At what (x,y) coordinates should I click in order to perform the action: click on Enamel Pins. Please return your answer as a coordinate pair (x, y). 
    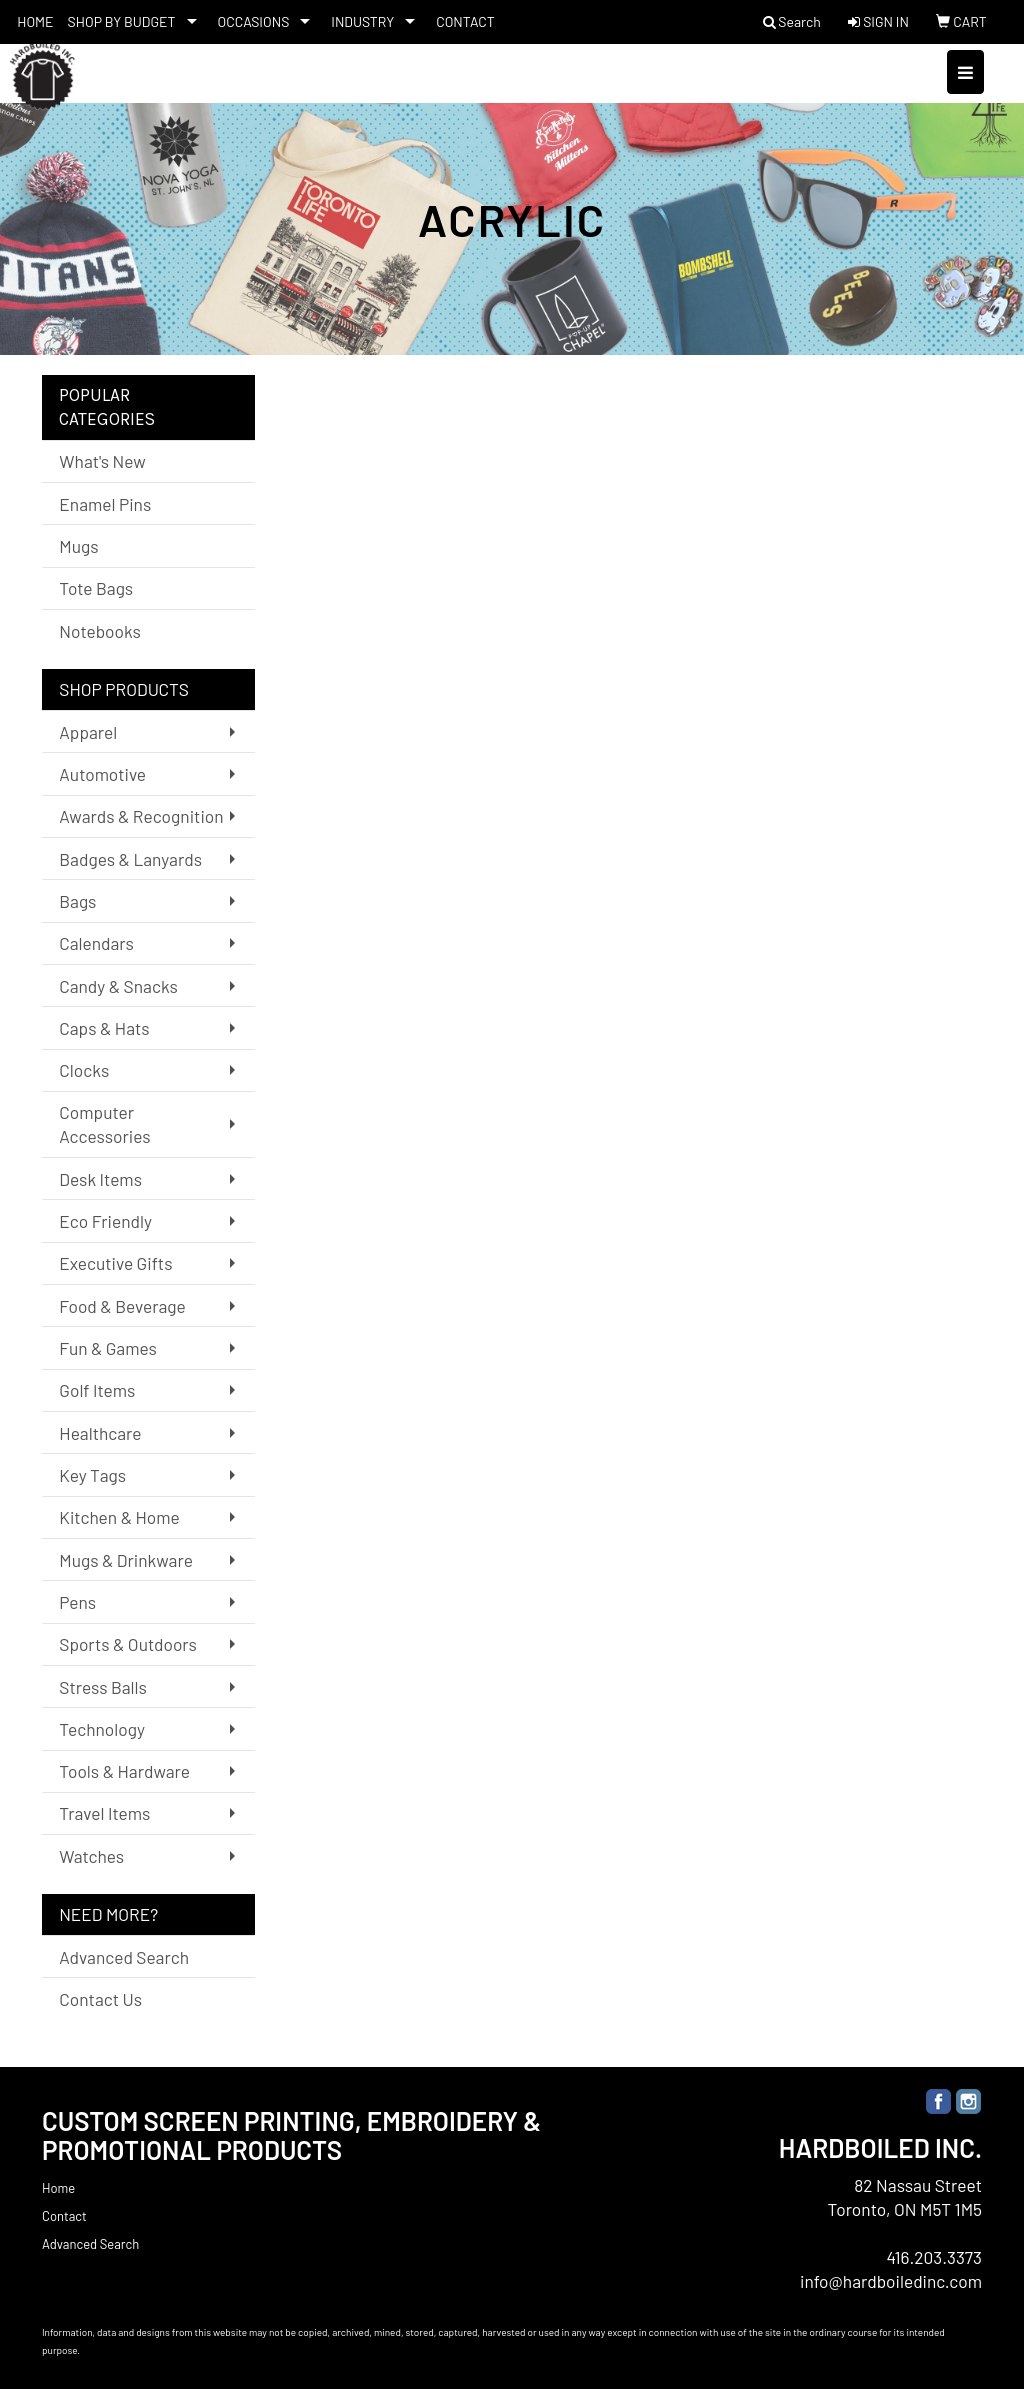
    Looking at the image, I should click on (105, 504).